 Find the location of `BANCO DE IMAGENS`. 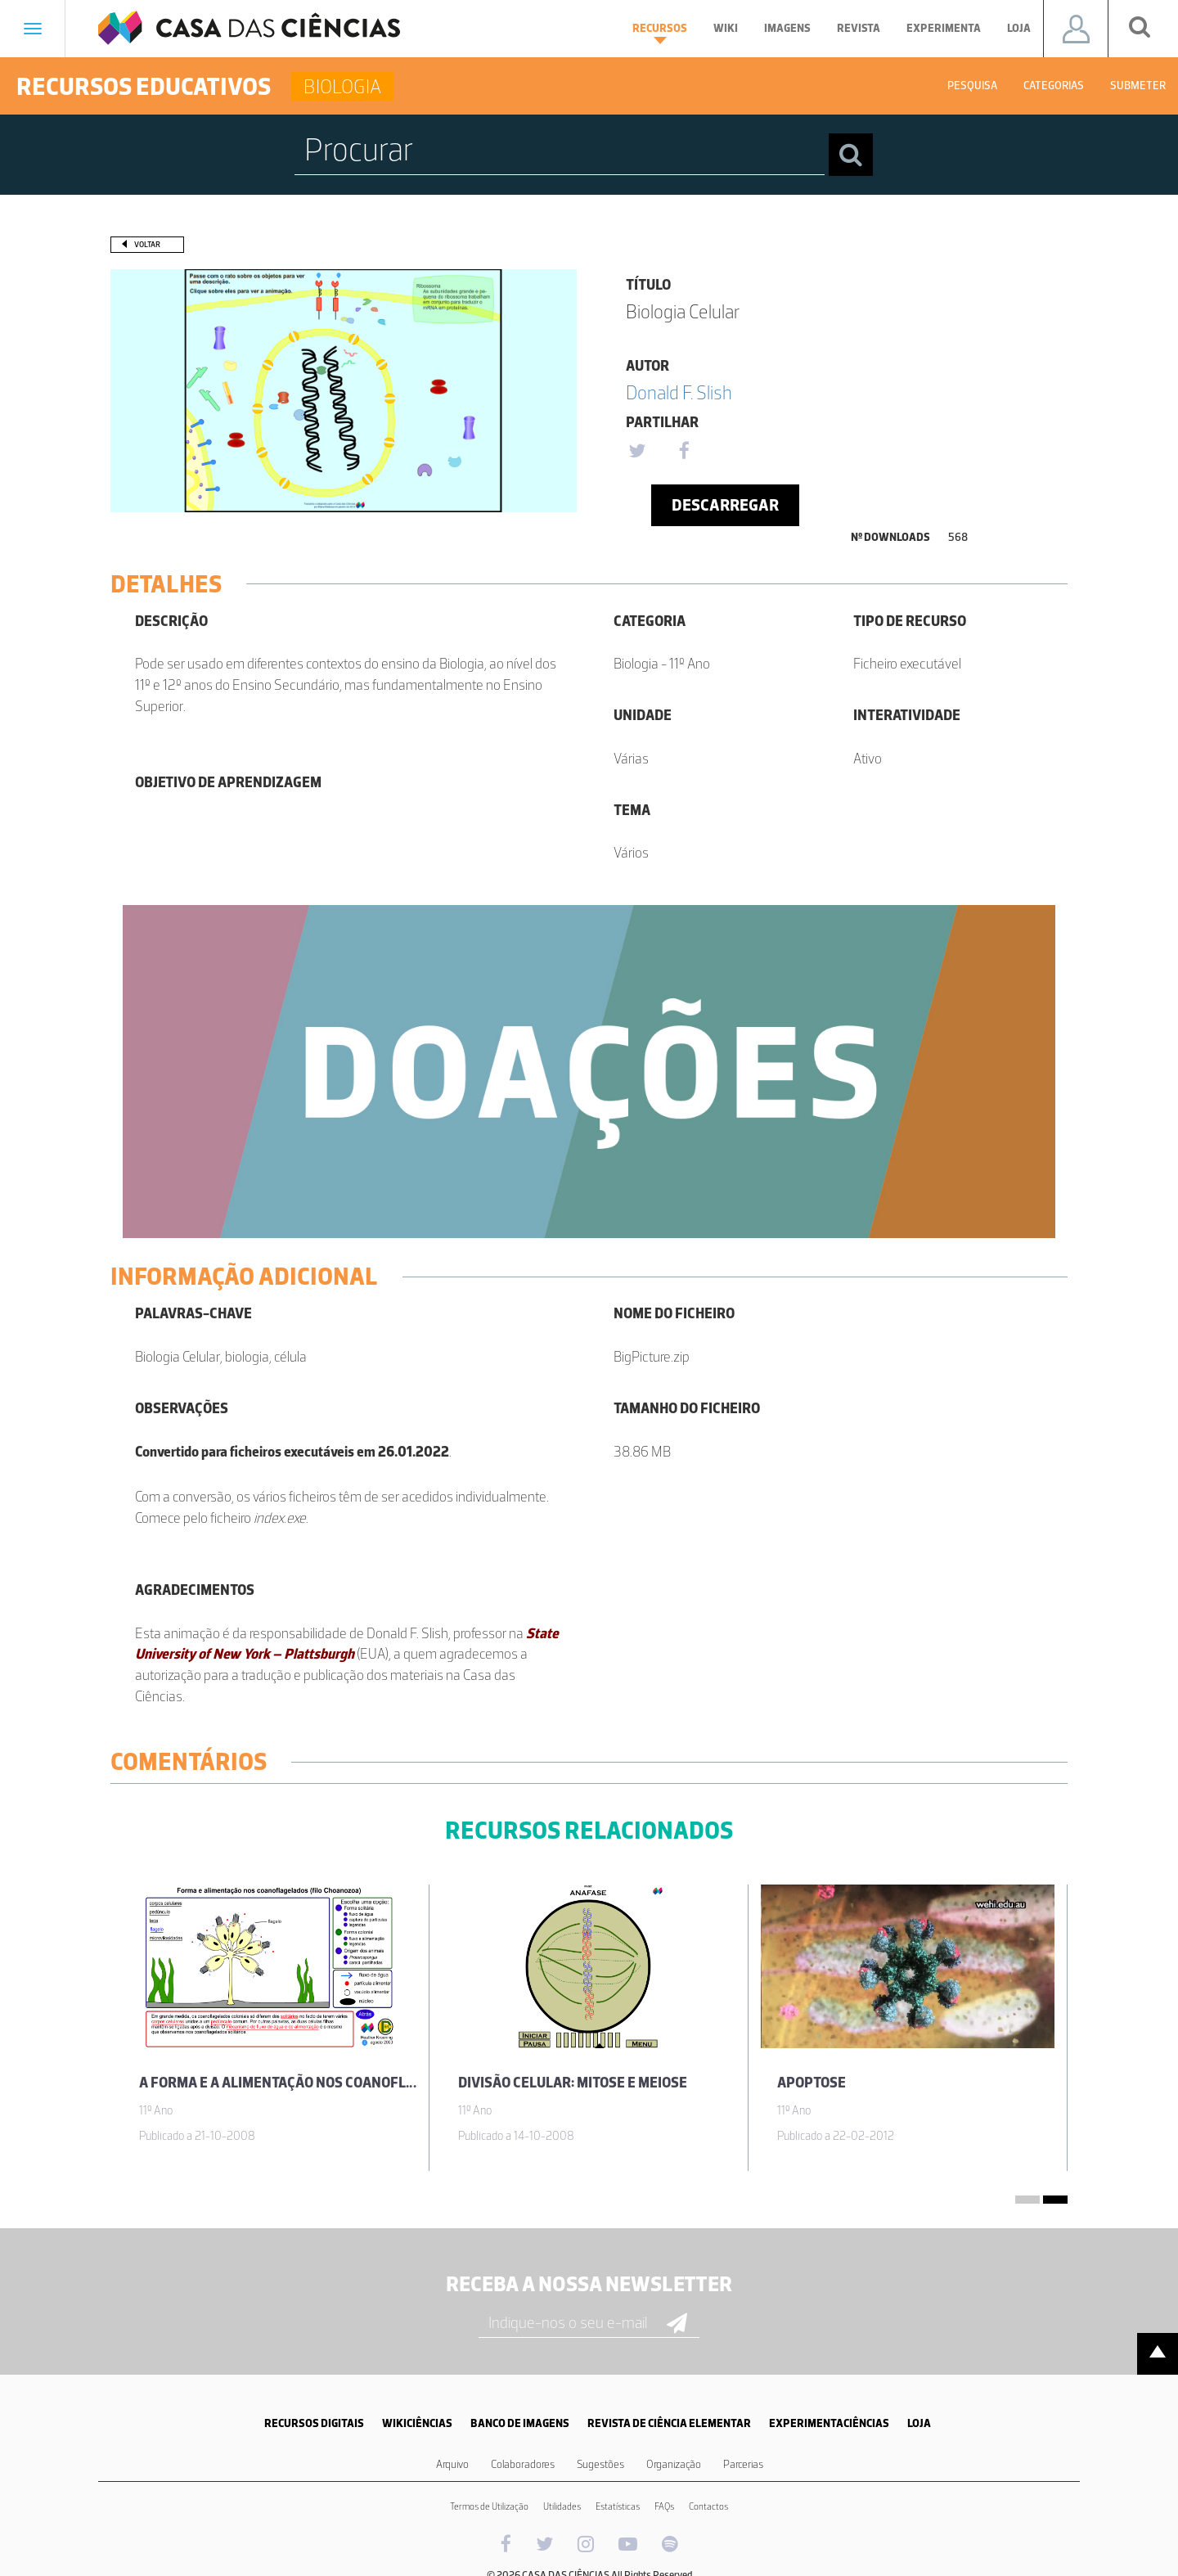

BANCO DE IMAGENS is located at coordinates (519, 2423).